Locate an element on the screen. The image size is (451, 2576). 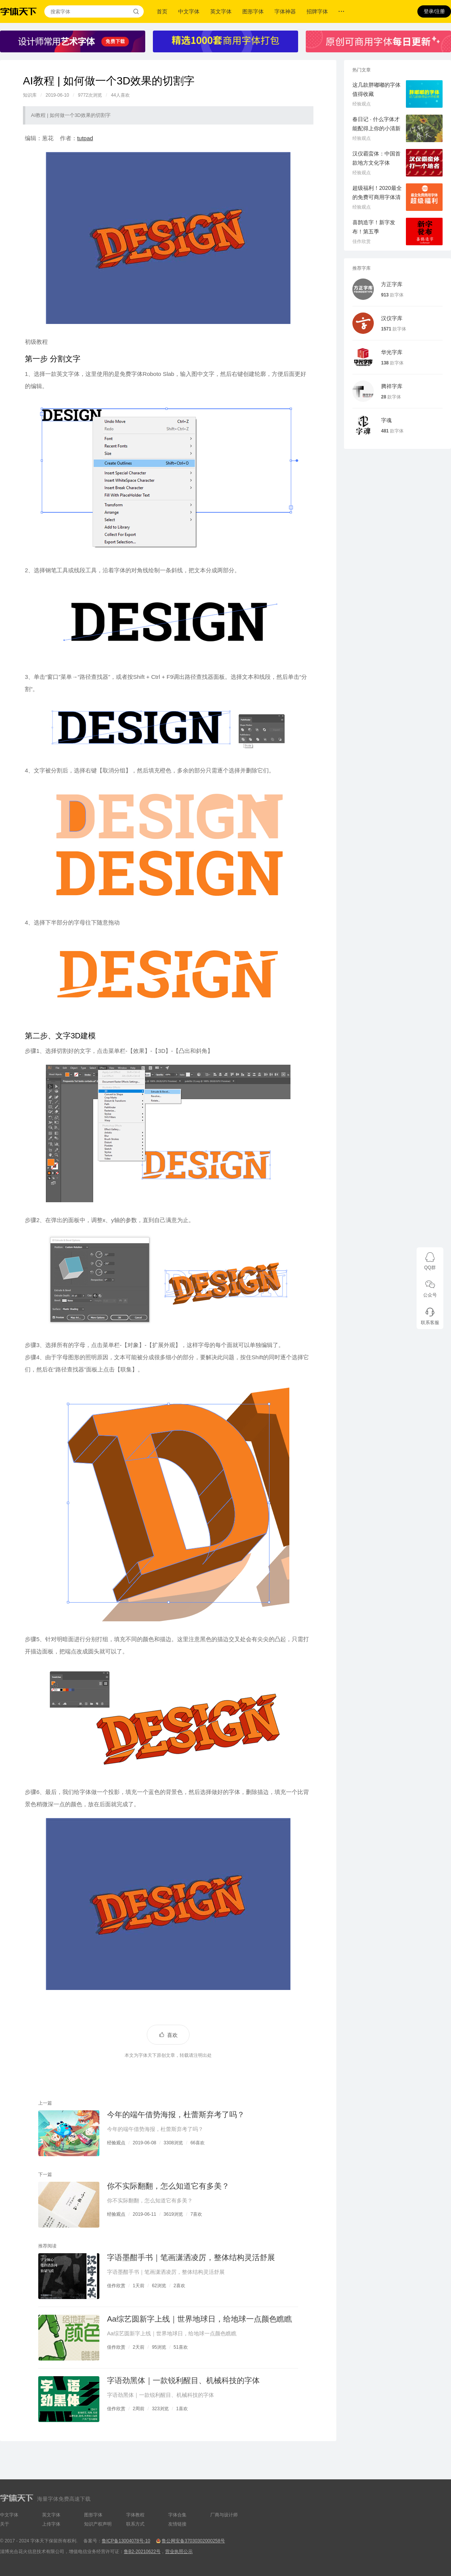
首页 is located at coordinates (162, 11).